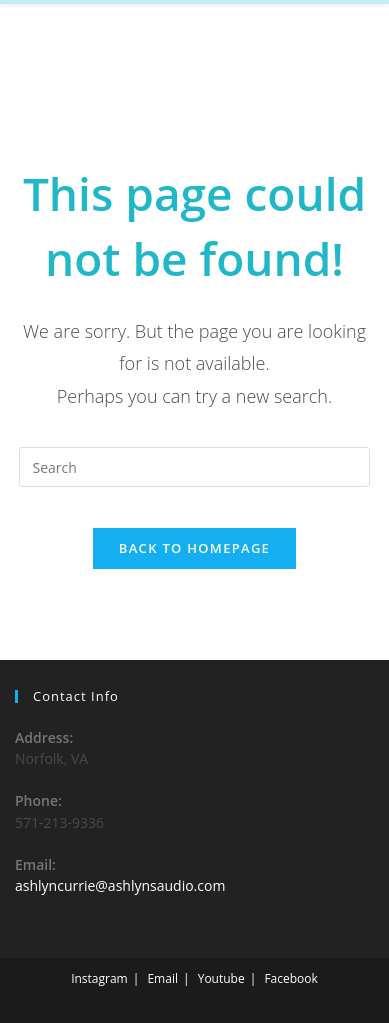  I want to click on Facebook, so click(290, 978).